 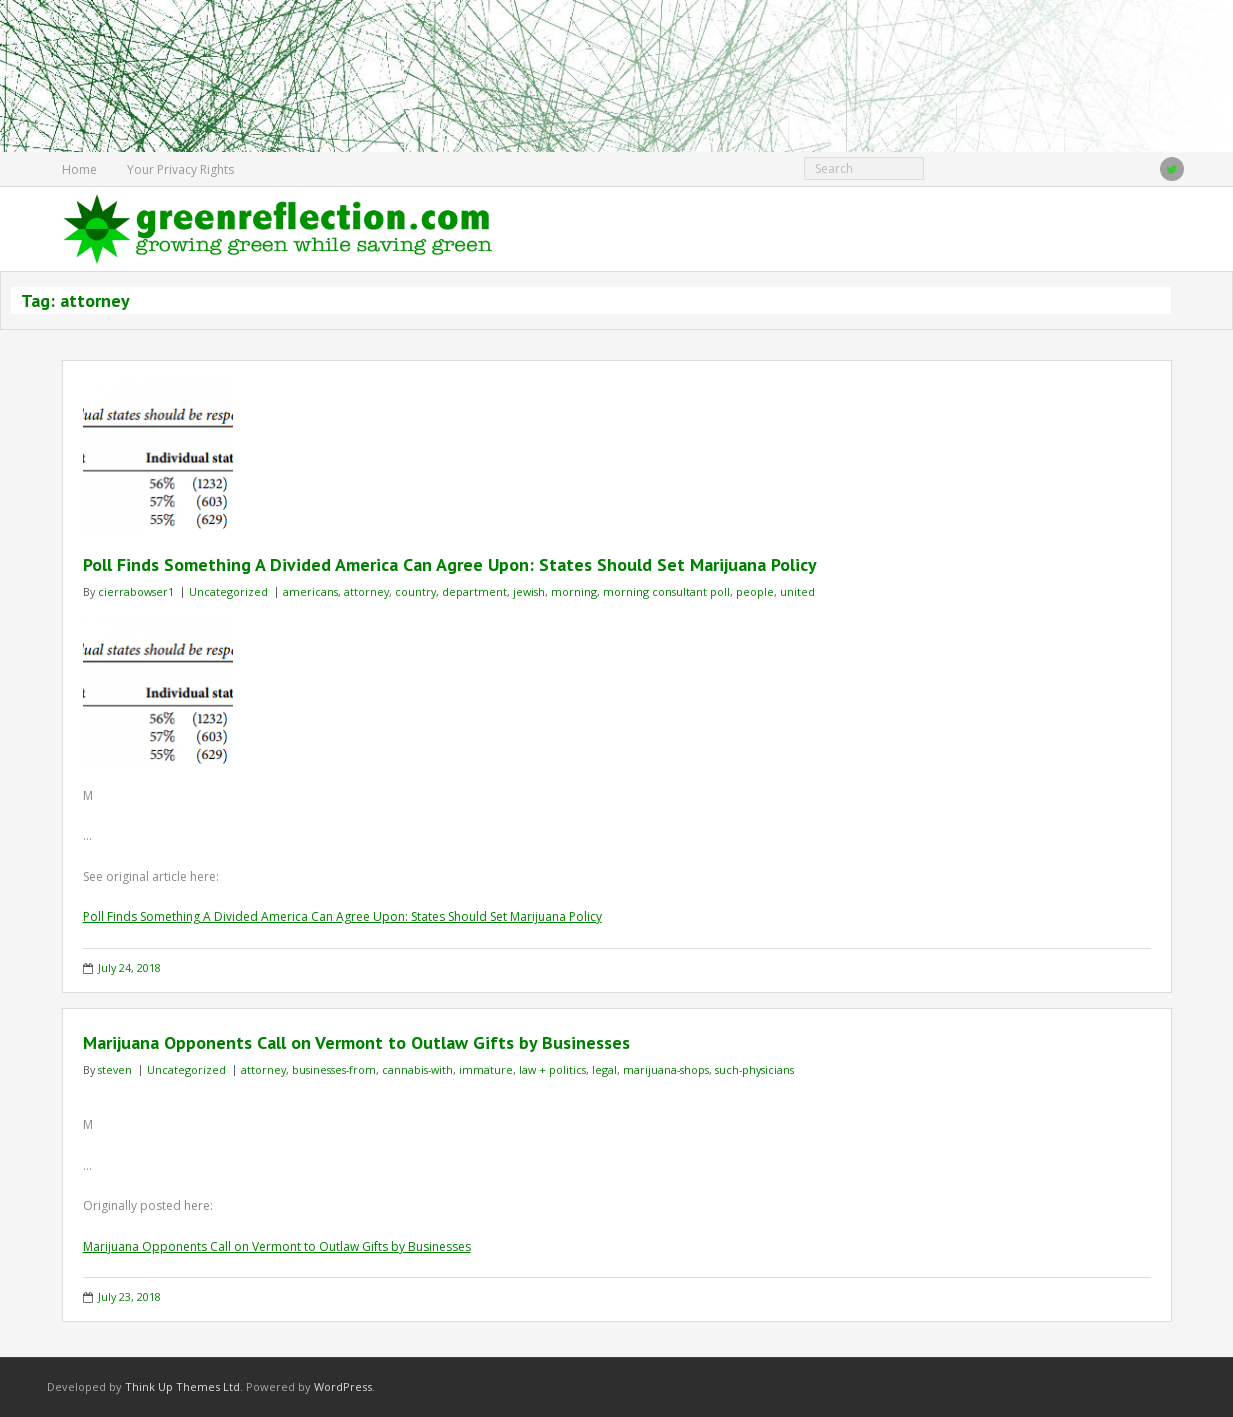 I want to click on Uncategorized, so click(x=228, y=591).